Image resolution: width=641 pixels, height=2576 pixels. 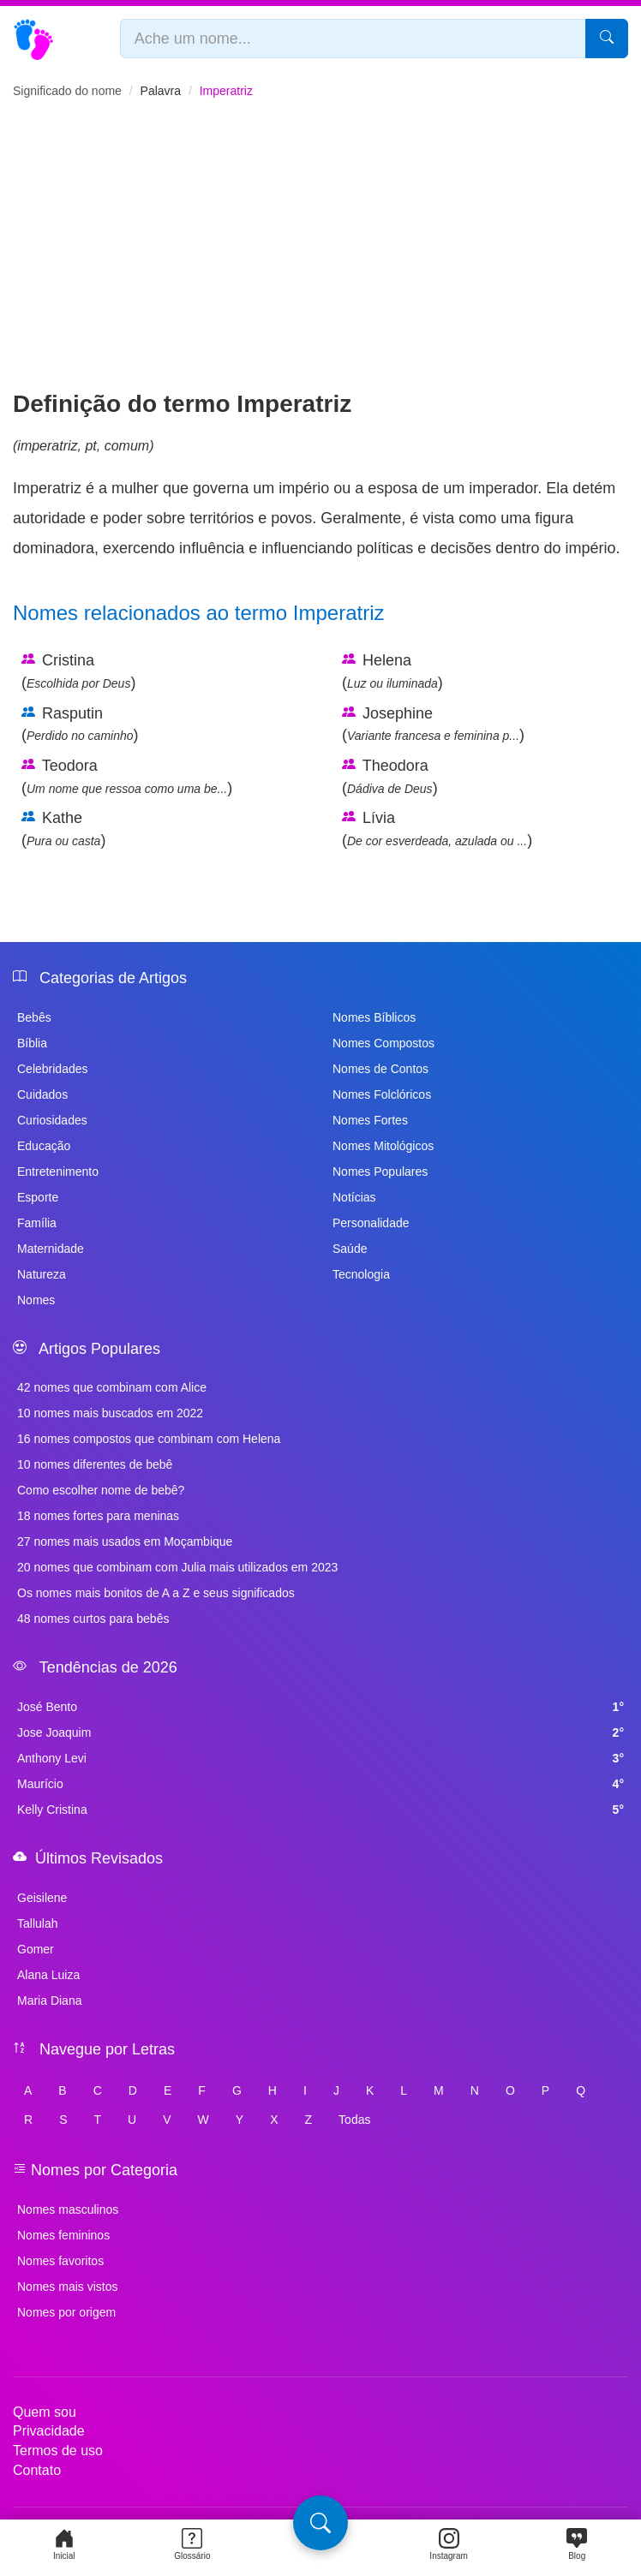 I want to click on Rasputin (), so click(x=80, y=724).